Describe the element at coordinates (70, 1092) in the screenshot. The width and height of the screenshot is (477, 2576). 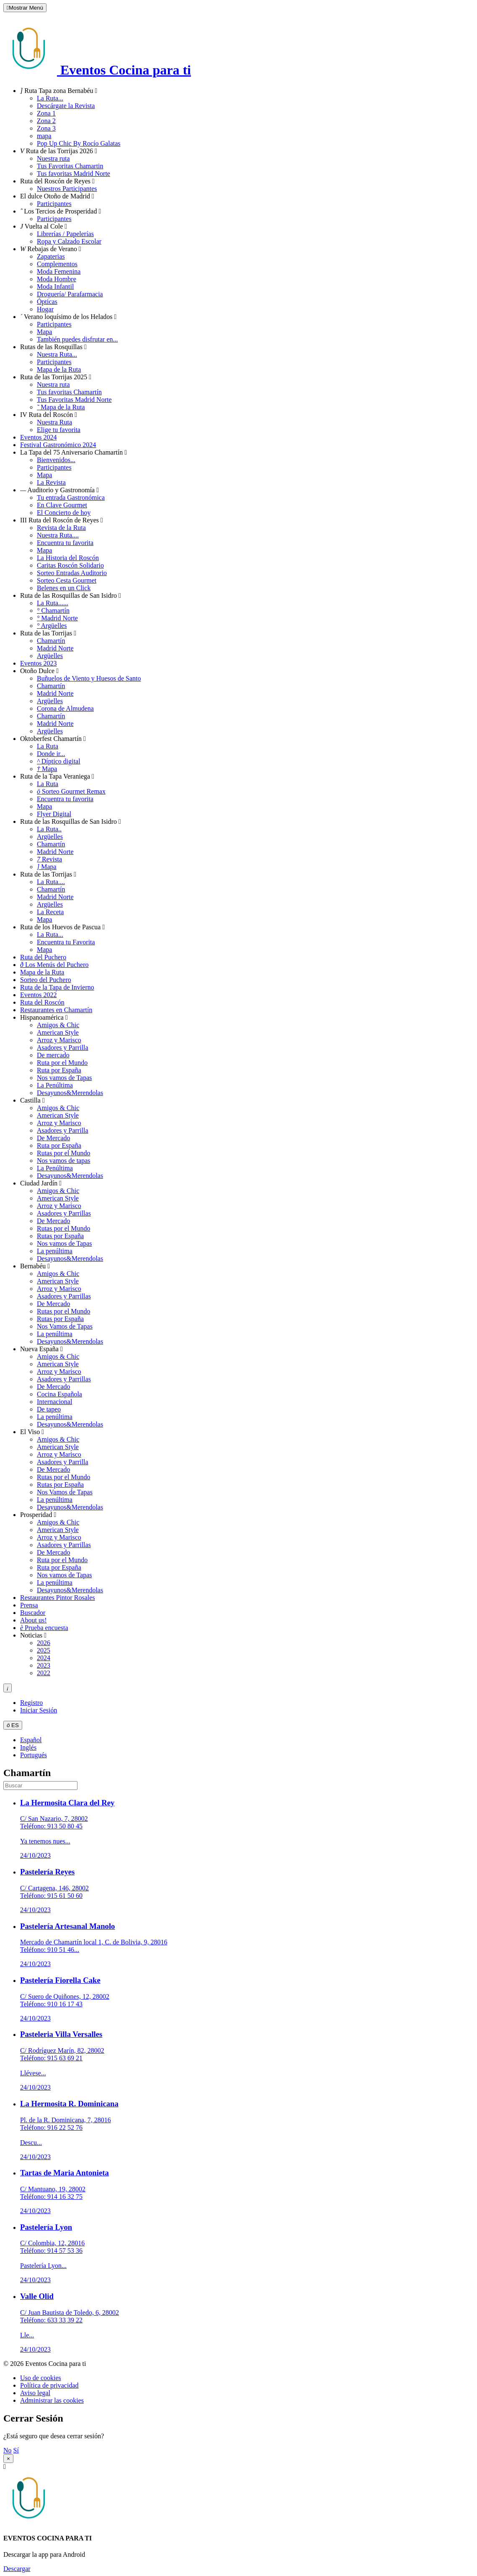
I see `Desayunos&Merendolas` at that location.